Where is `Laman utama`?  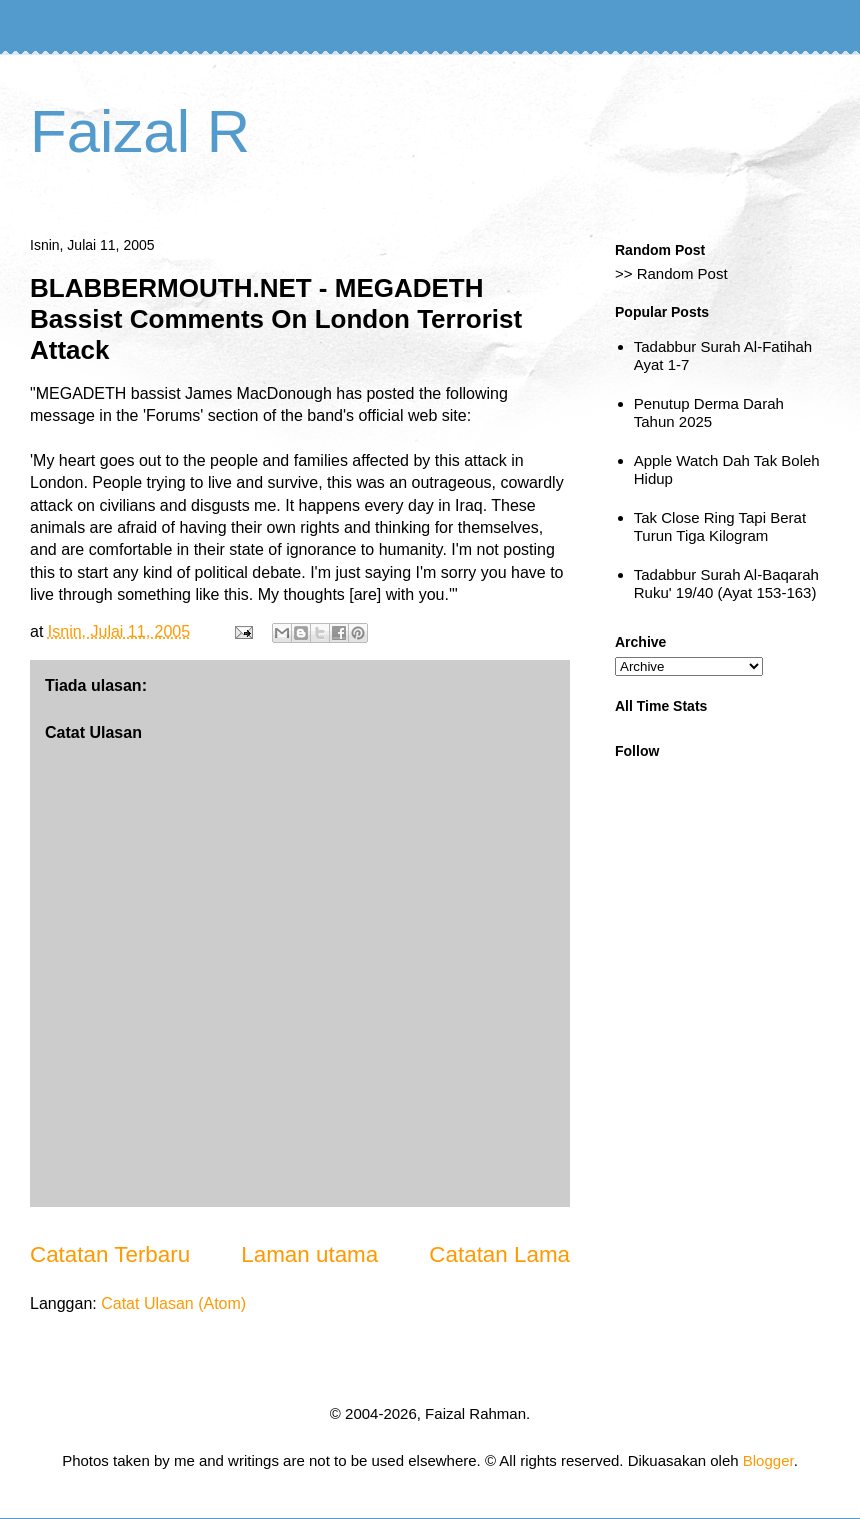 Laman utama is located at coordinates (309, 1254).